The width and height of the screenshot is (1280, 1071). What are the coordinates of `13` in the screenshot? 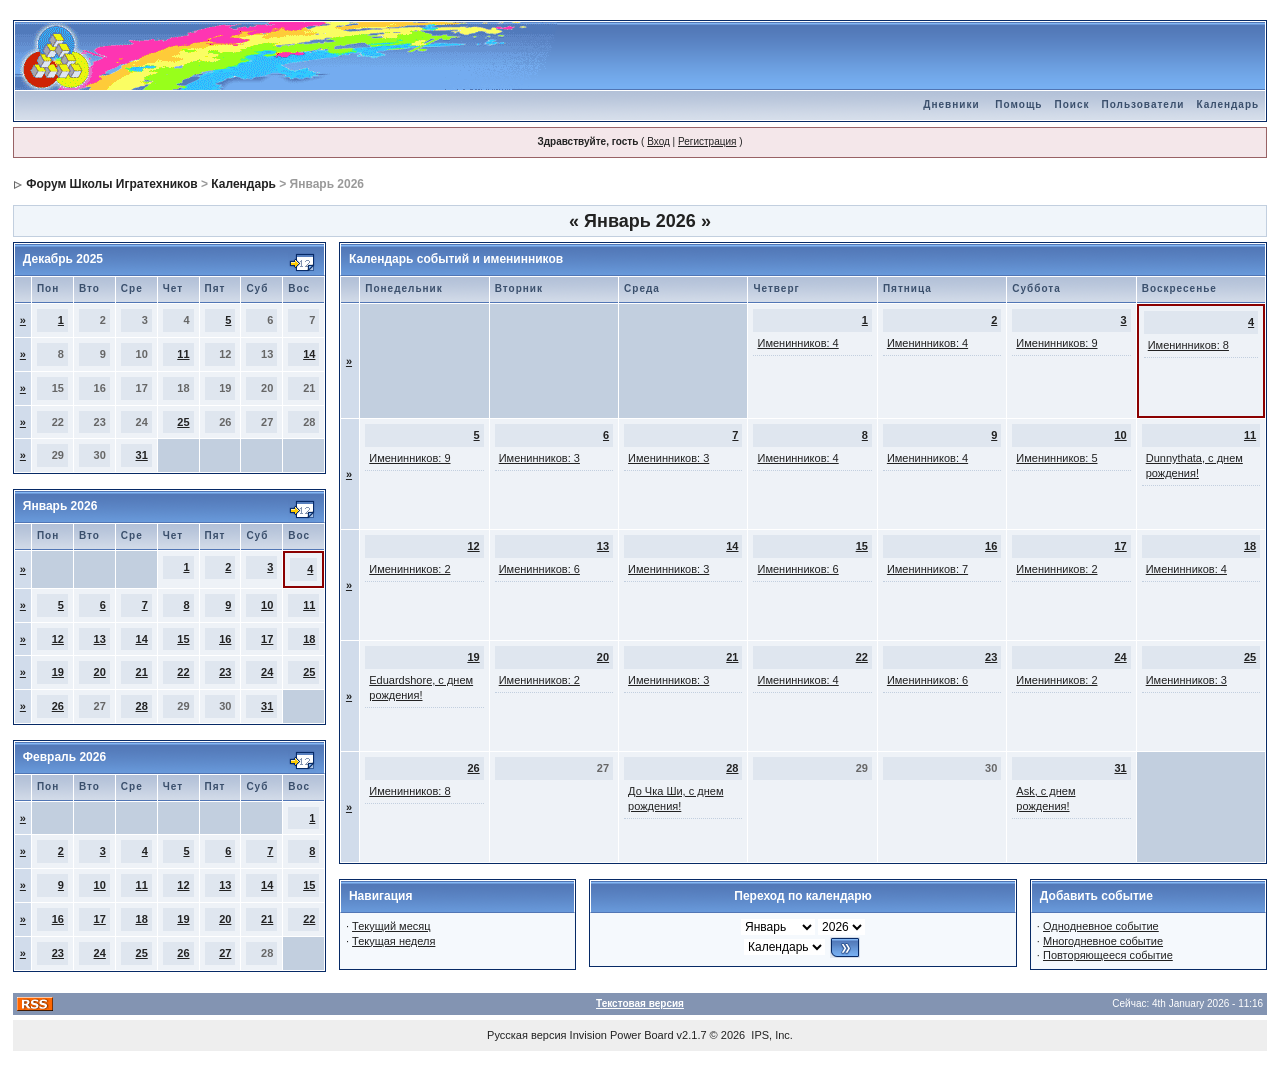 It's located at (100, 639).